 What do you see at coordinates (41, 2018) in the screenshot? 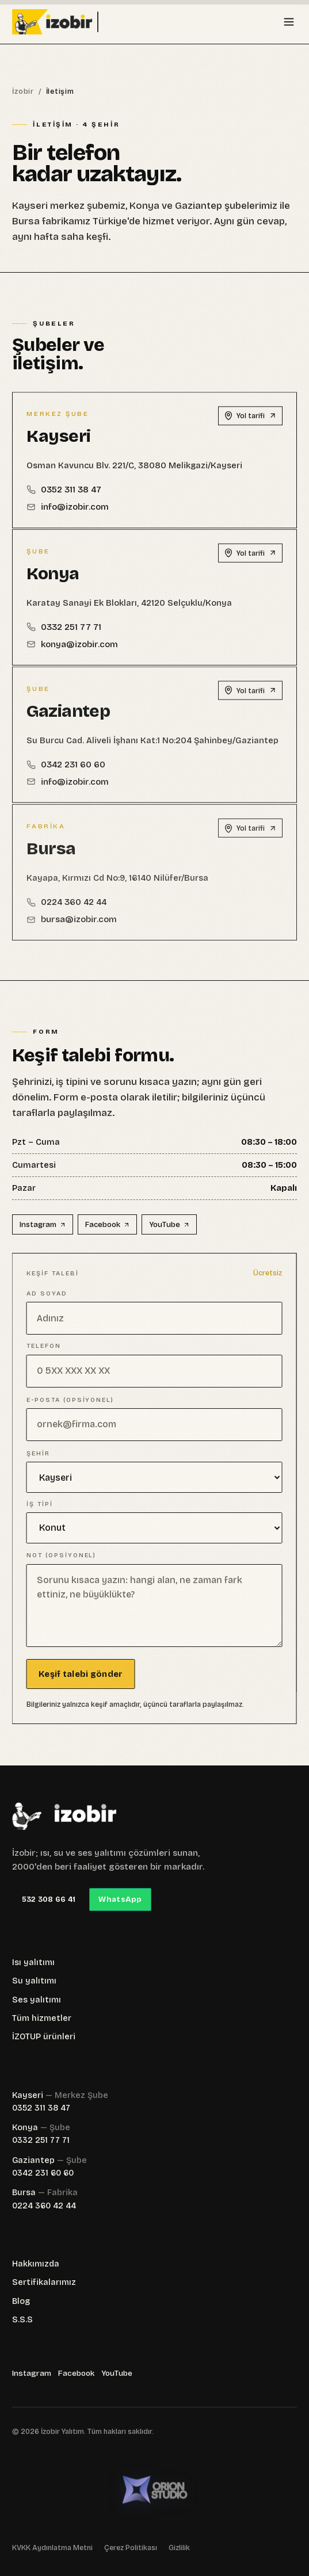
I see `Tüm hizmetler` at bounding box center [41, 2018].